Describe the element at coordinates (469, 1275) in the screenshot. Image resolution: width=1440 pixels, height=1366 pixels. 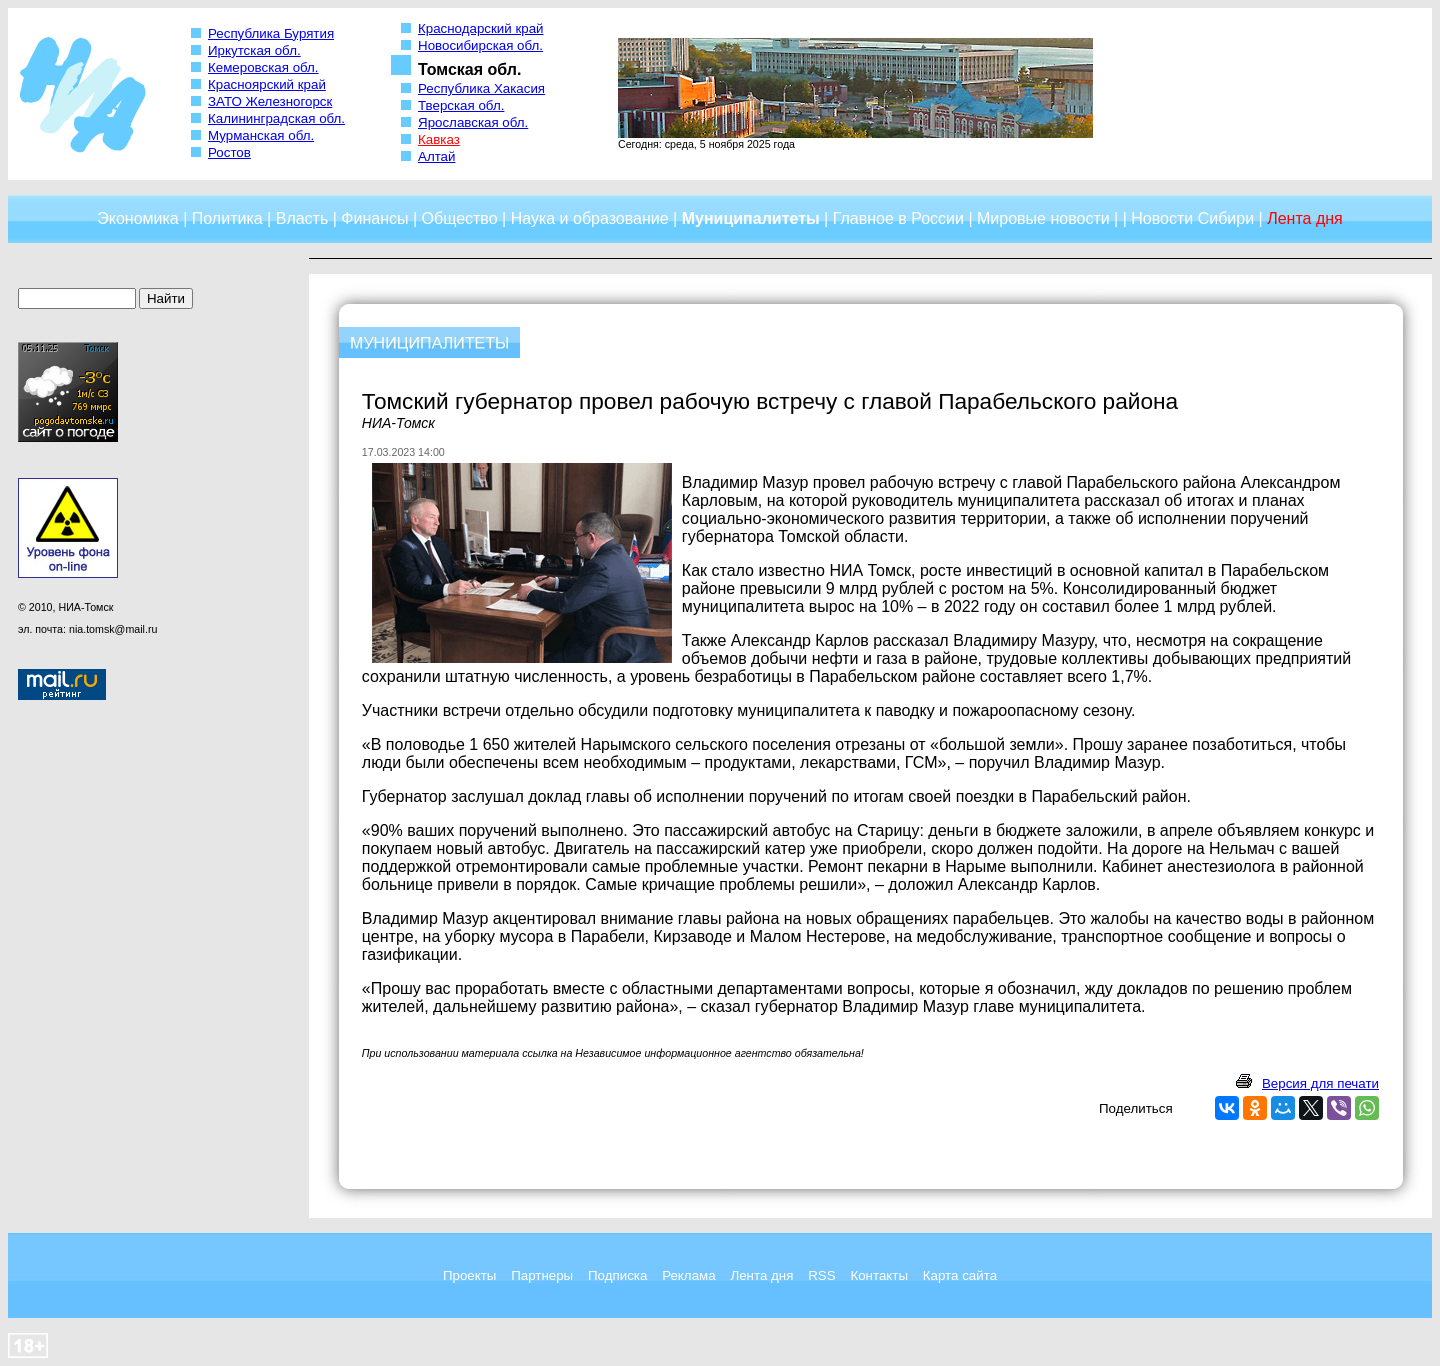
I see `Проекты` at that location.